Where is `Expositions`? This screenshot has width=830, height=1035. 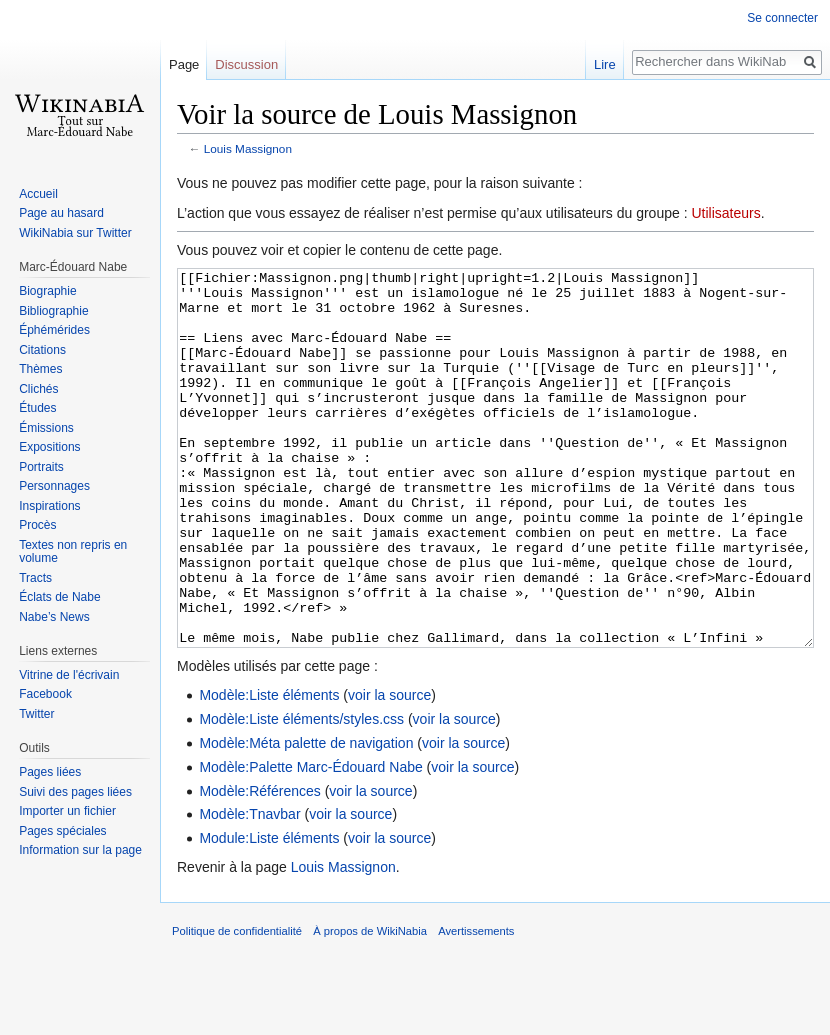 Expositions is located at coordinates (49, 447).